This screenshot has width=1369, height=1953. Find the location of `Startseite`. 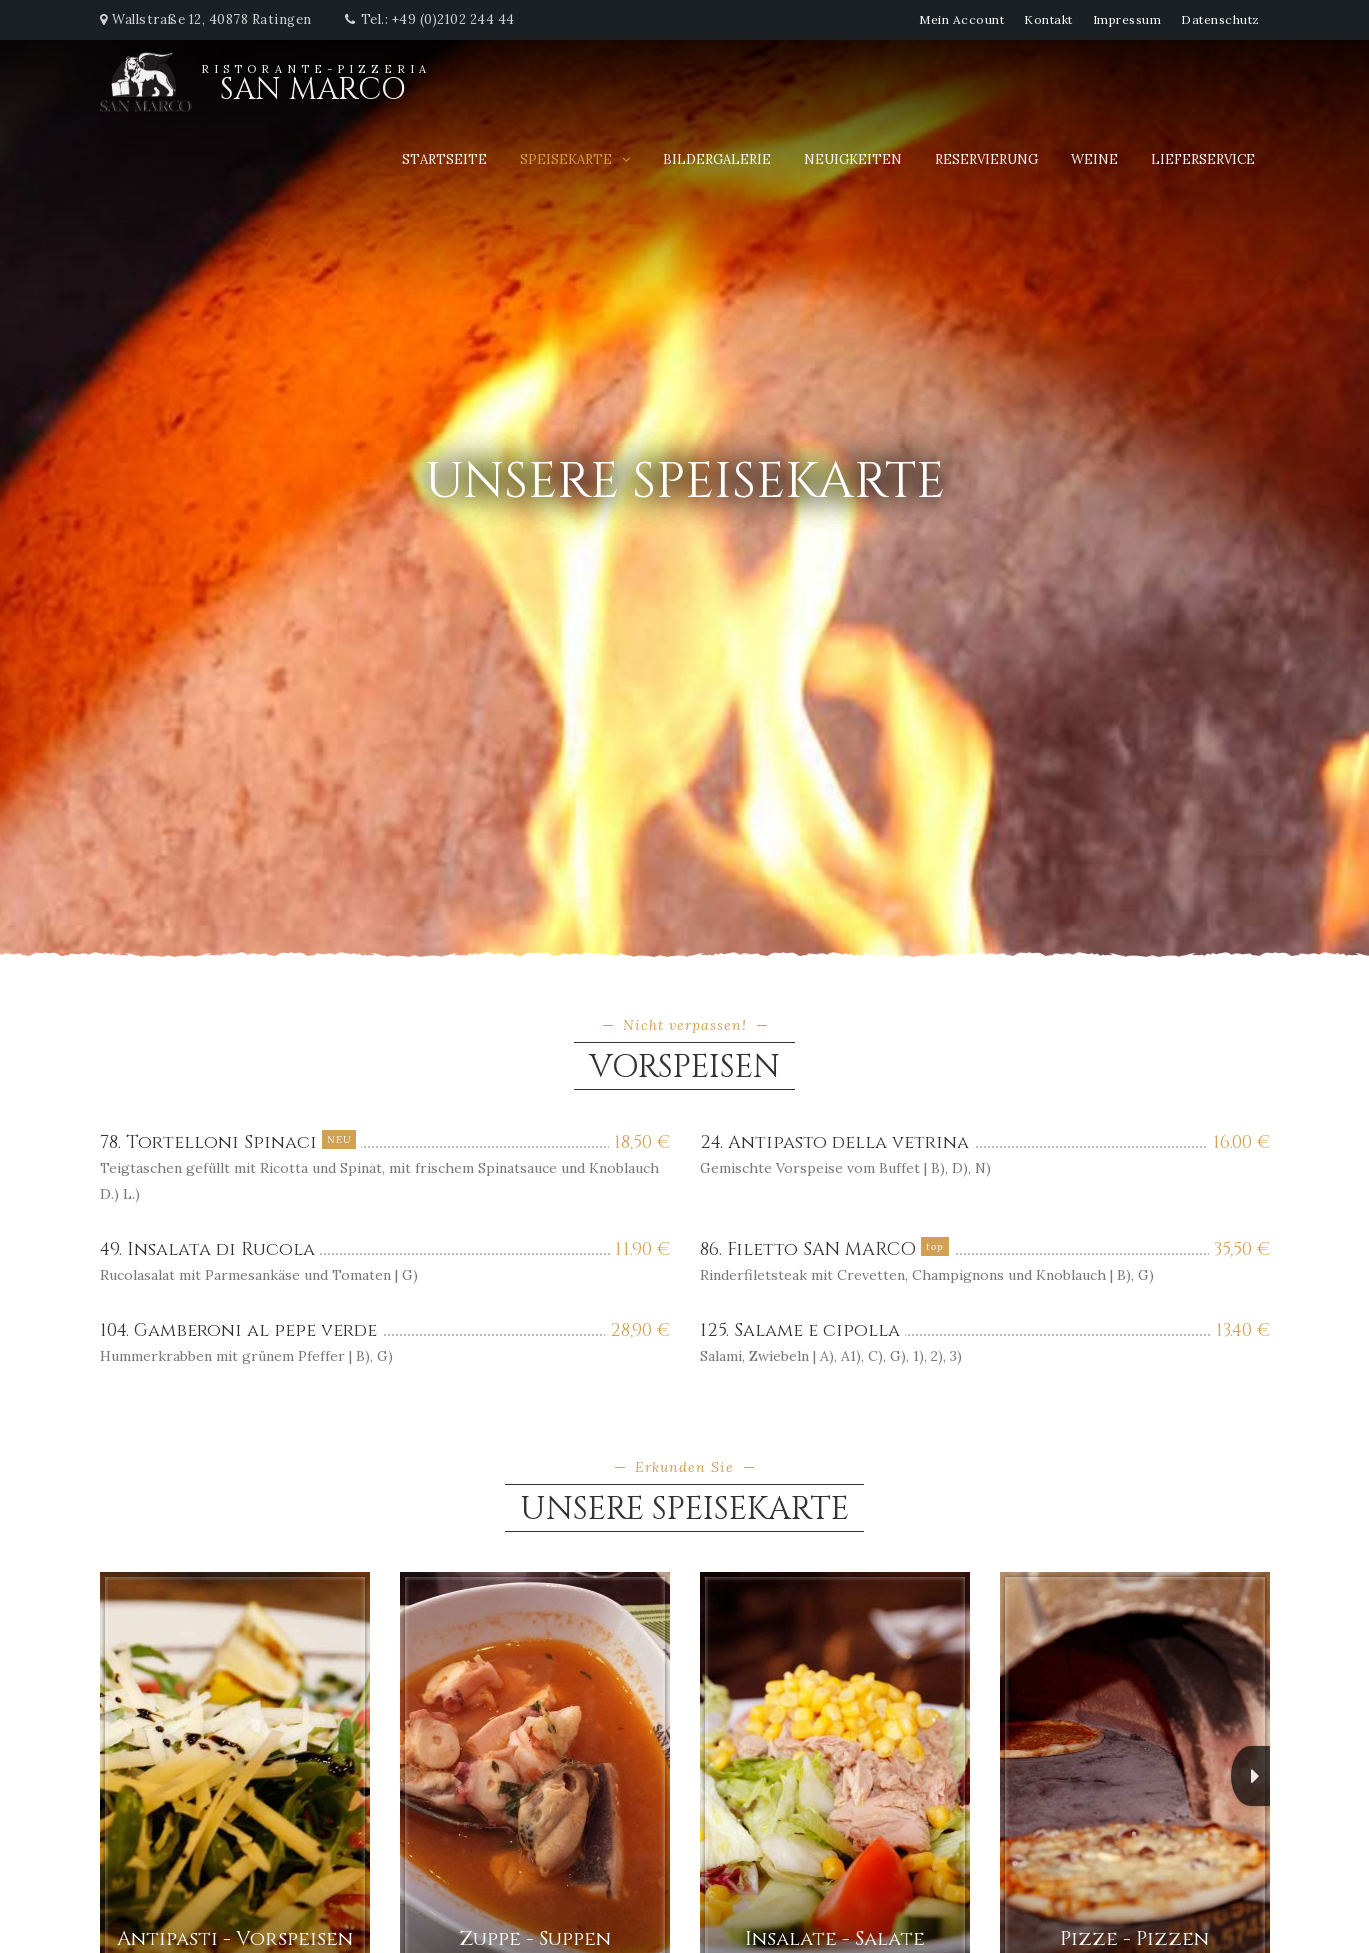

Startseite is located at coordinates (444, 159).